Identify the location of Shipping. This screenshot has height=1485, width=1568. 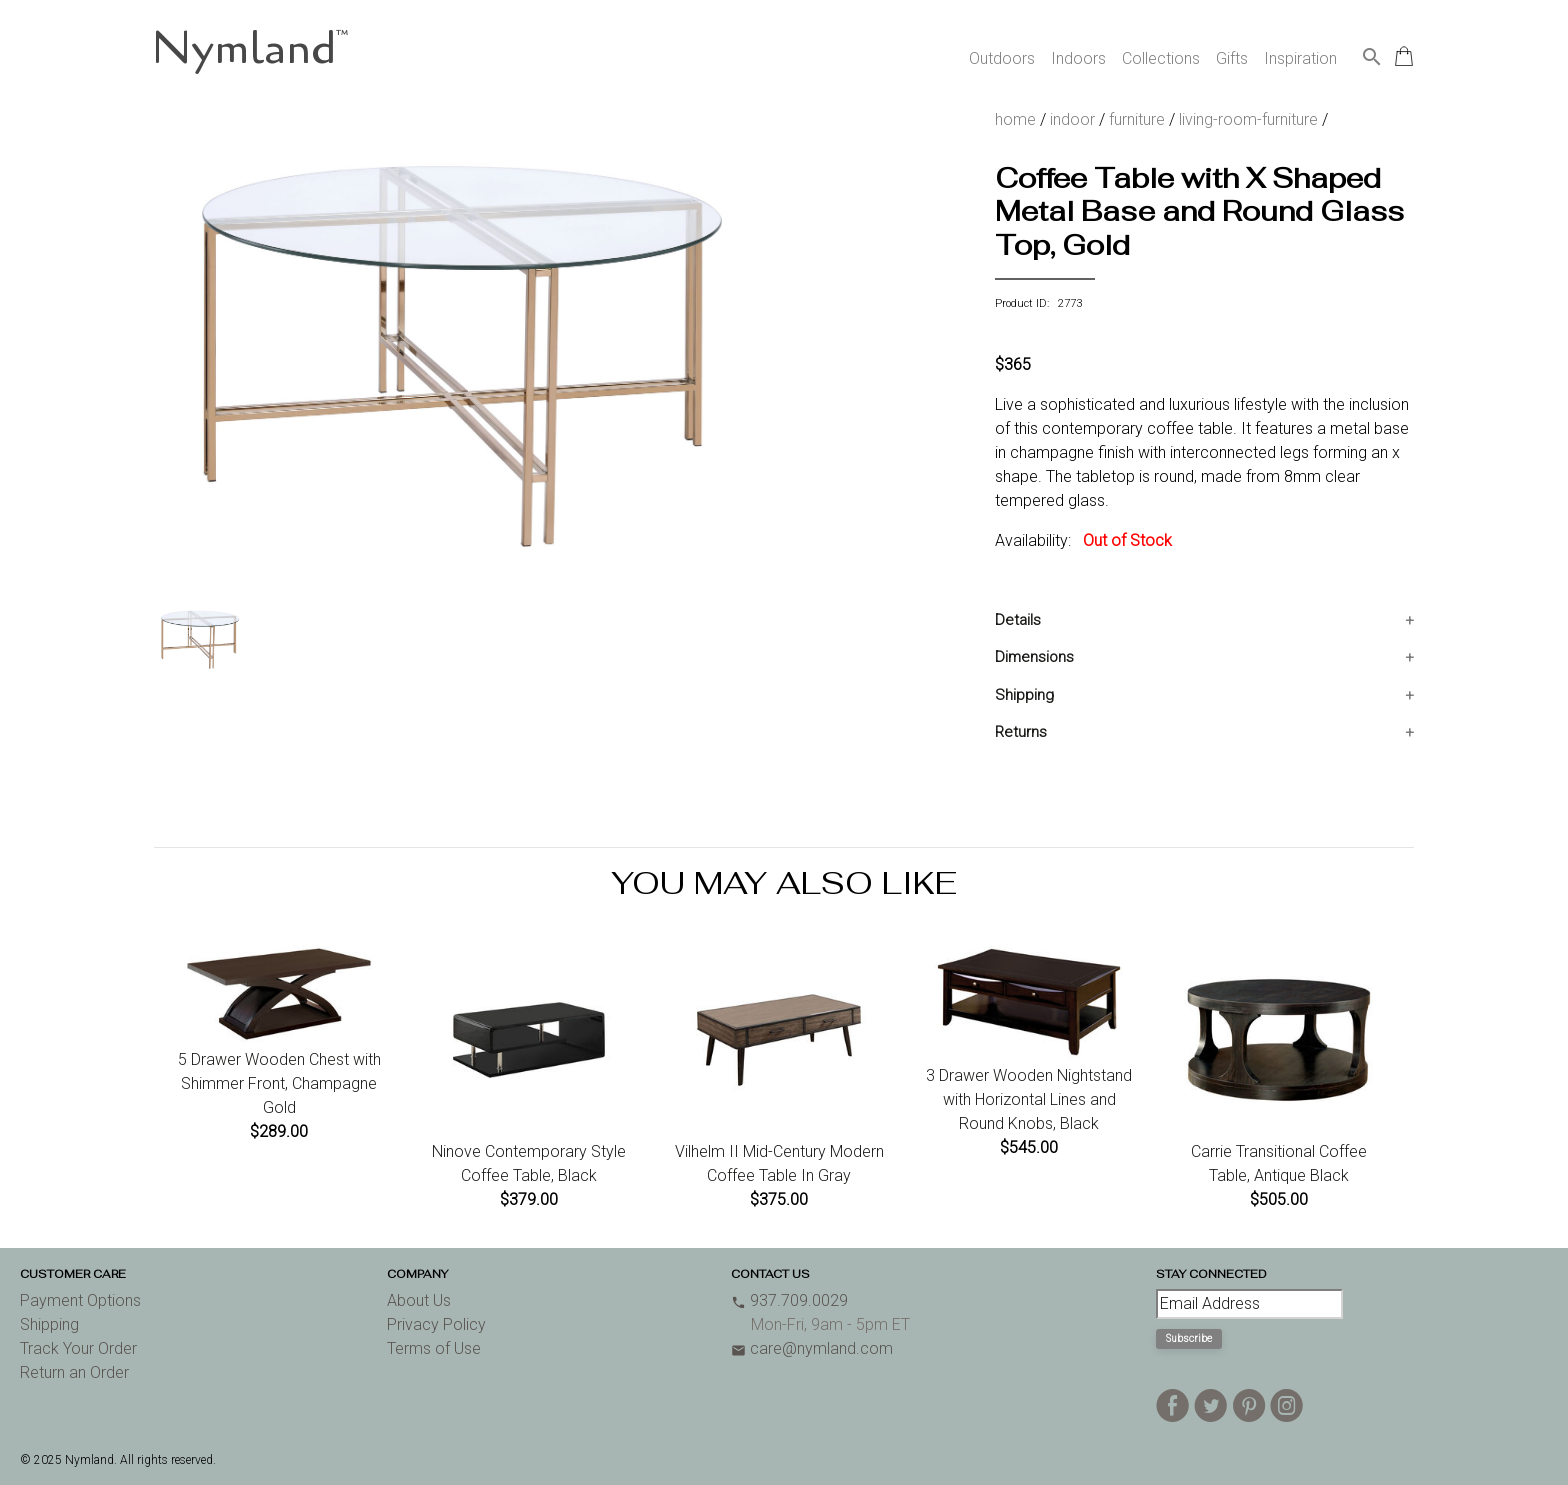
(1024, 695).